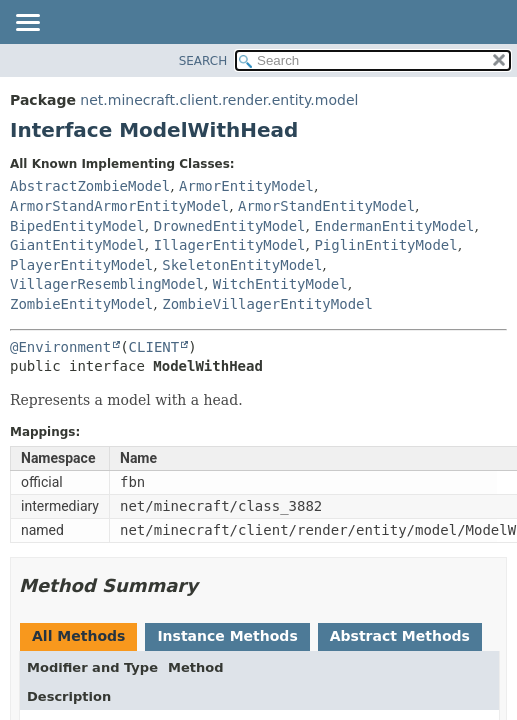  I want to click on net.minecraft.client.render.entity.model, so click(219, 100).